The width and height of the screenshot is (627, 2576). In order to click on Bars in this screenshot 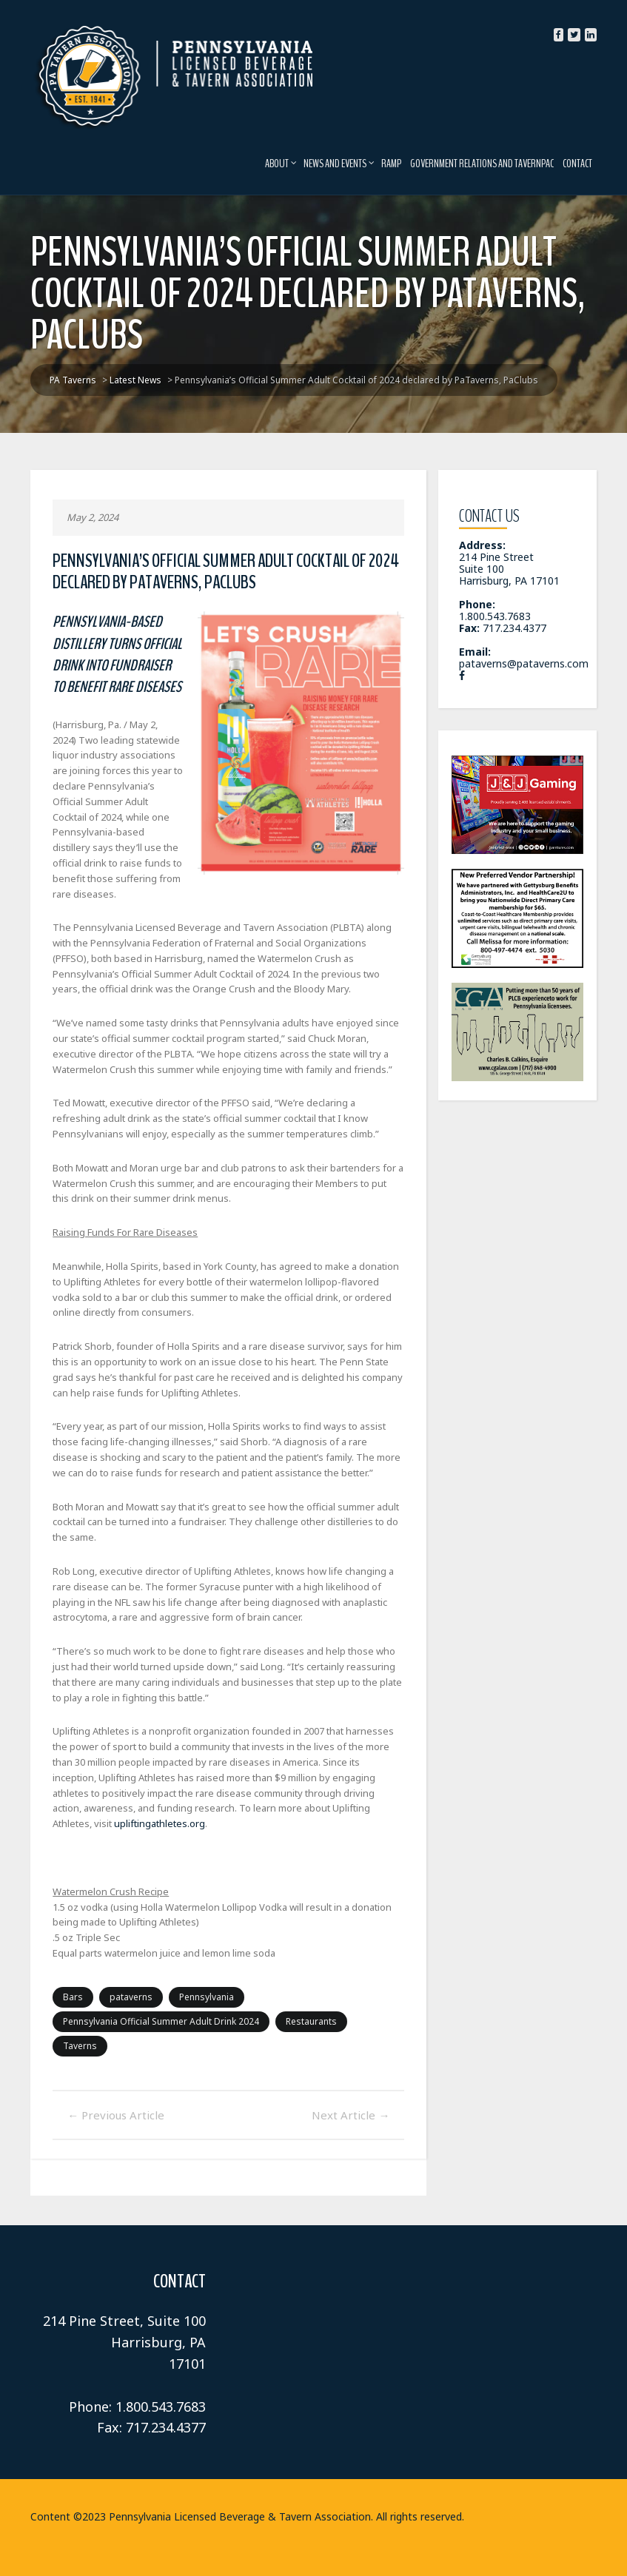, I will do `click(68, 1981)`.